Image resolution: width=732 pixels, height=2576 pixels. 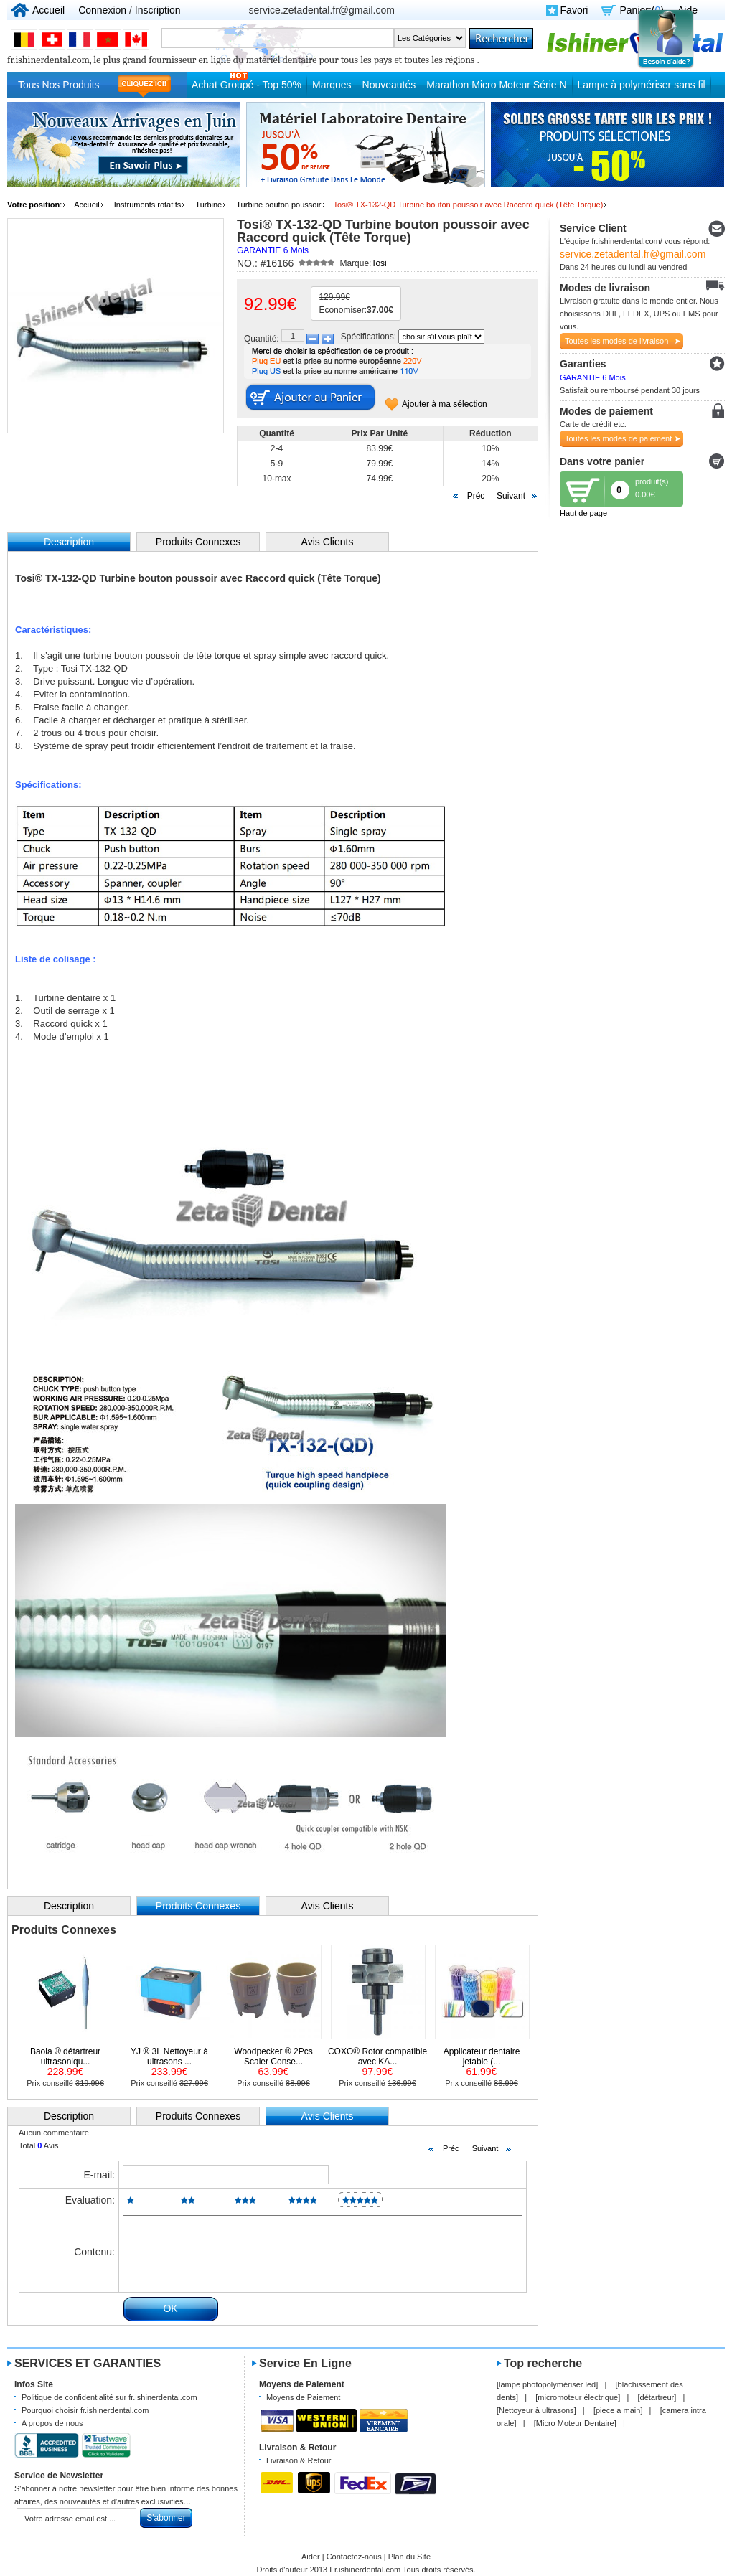 What do you see at coordinates (444, 404) in the screenshot?
I see `Ajouter à ma sélection` at bounding box center [444, 404].